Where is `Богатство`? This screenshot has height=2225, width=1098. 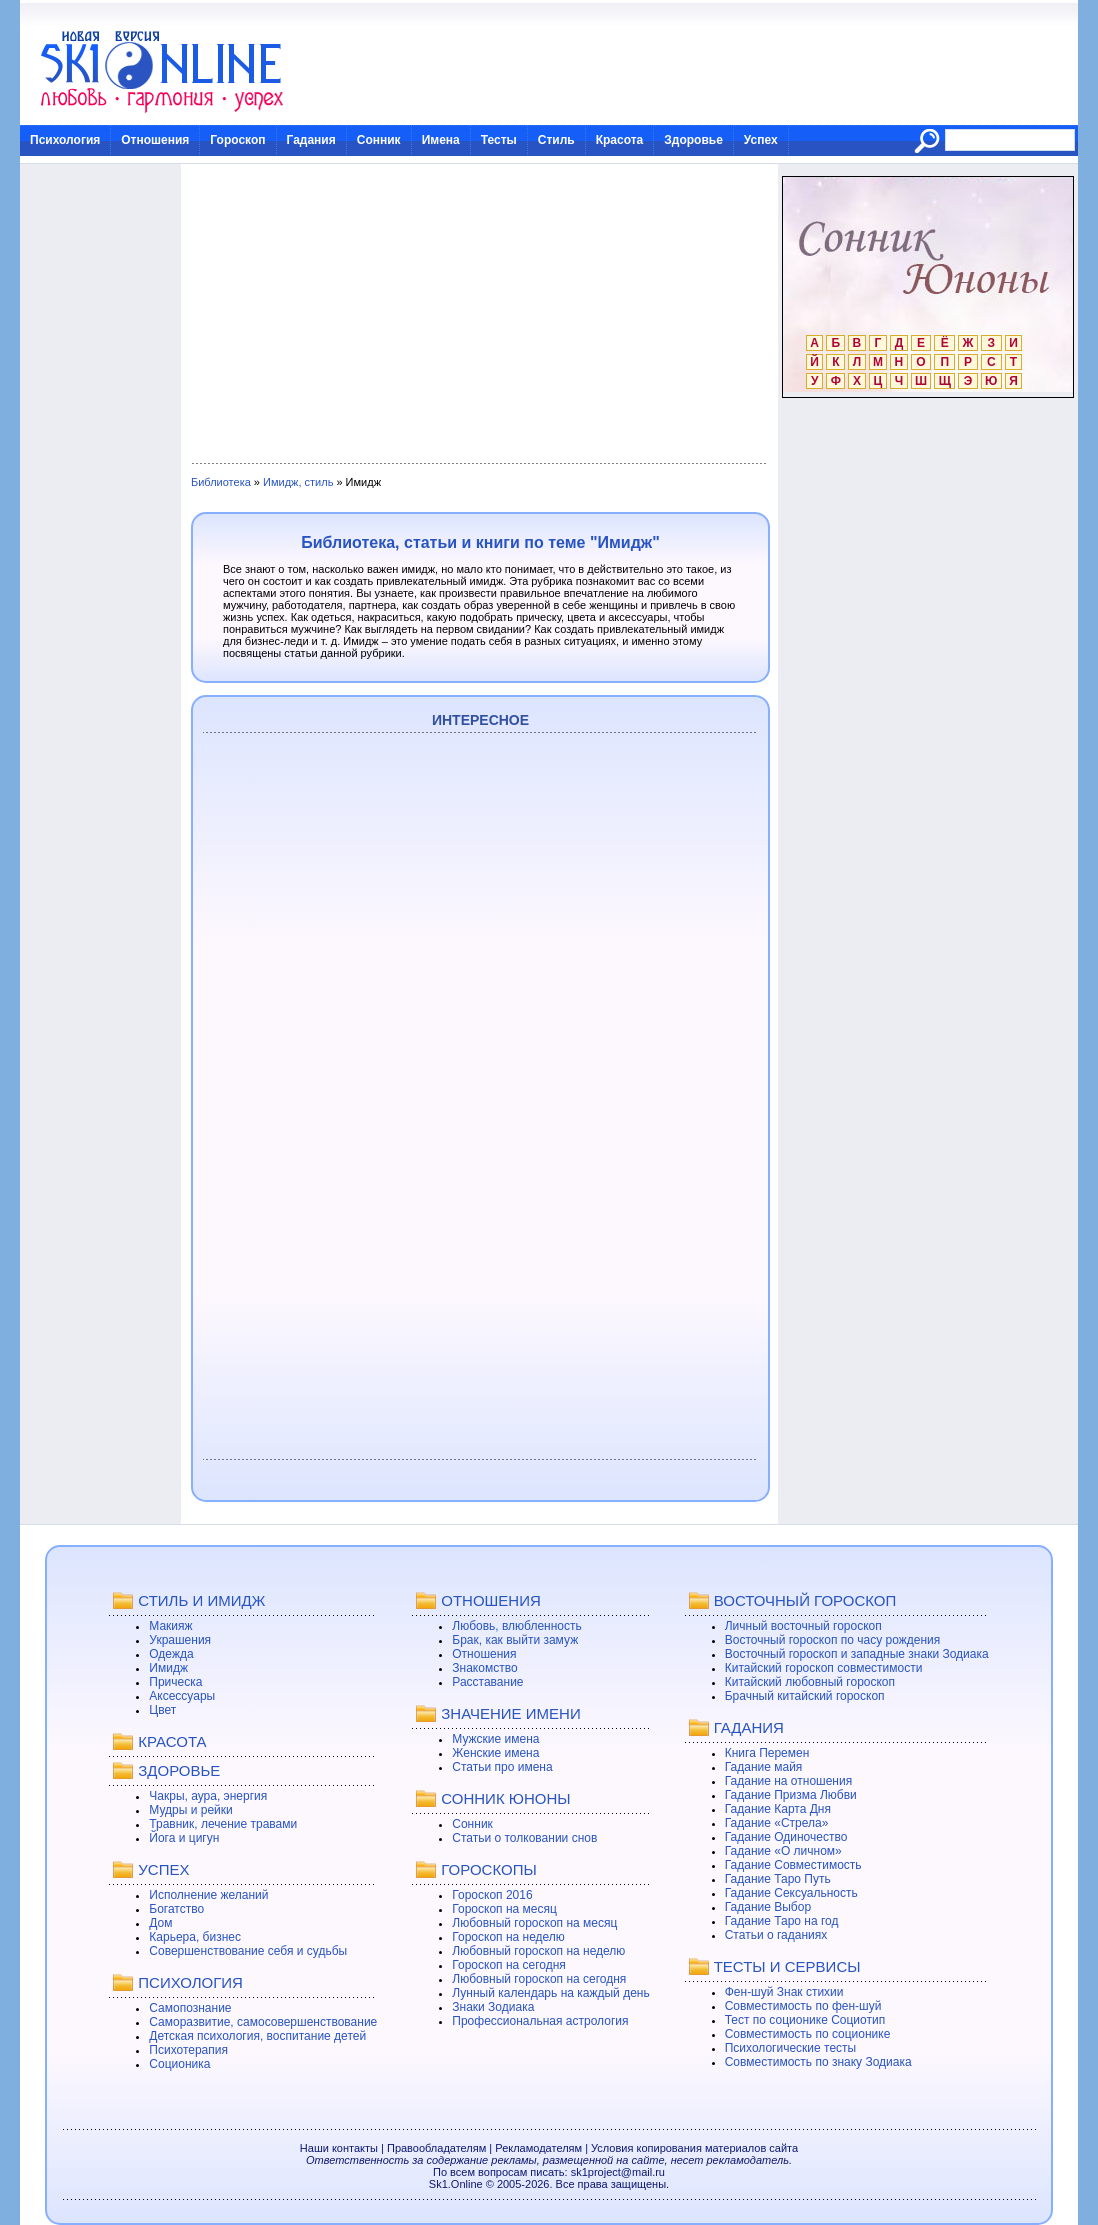
Богатство is located at coordinates (176, 1909).